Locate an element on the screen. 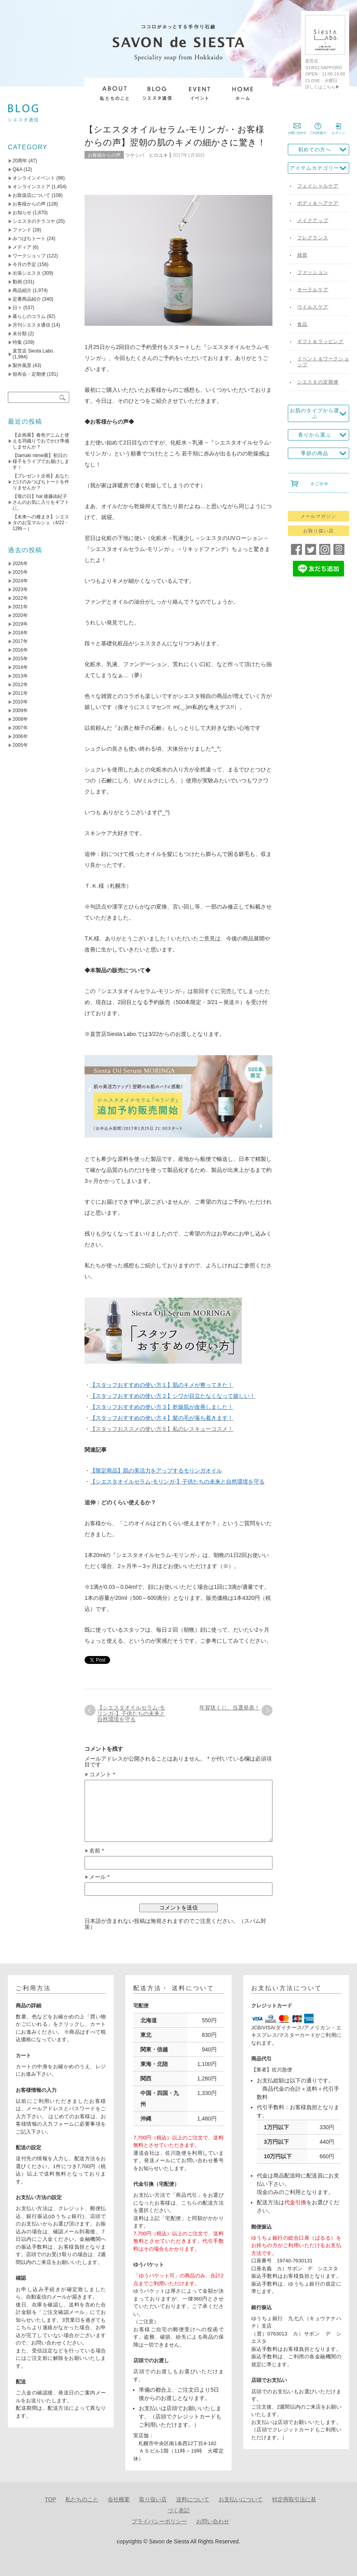 Image resolution: width=357 pixels, height=2576 pixels. 暮らしのコラム is located at coordinates (29, 316).